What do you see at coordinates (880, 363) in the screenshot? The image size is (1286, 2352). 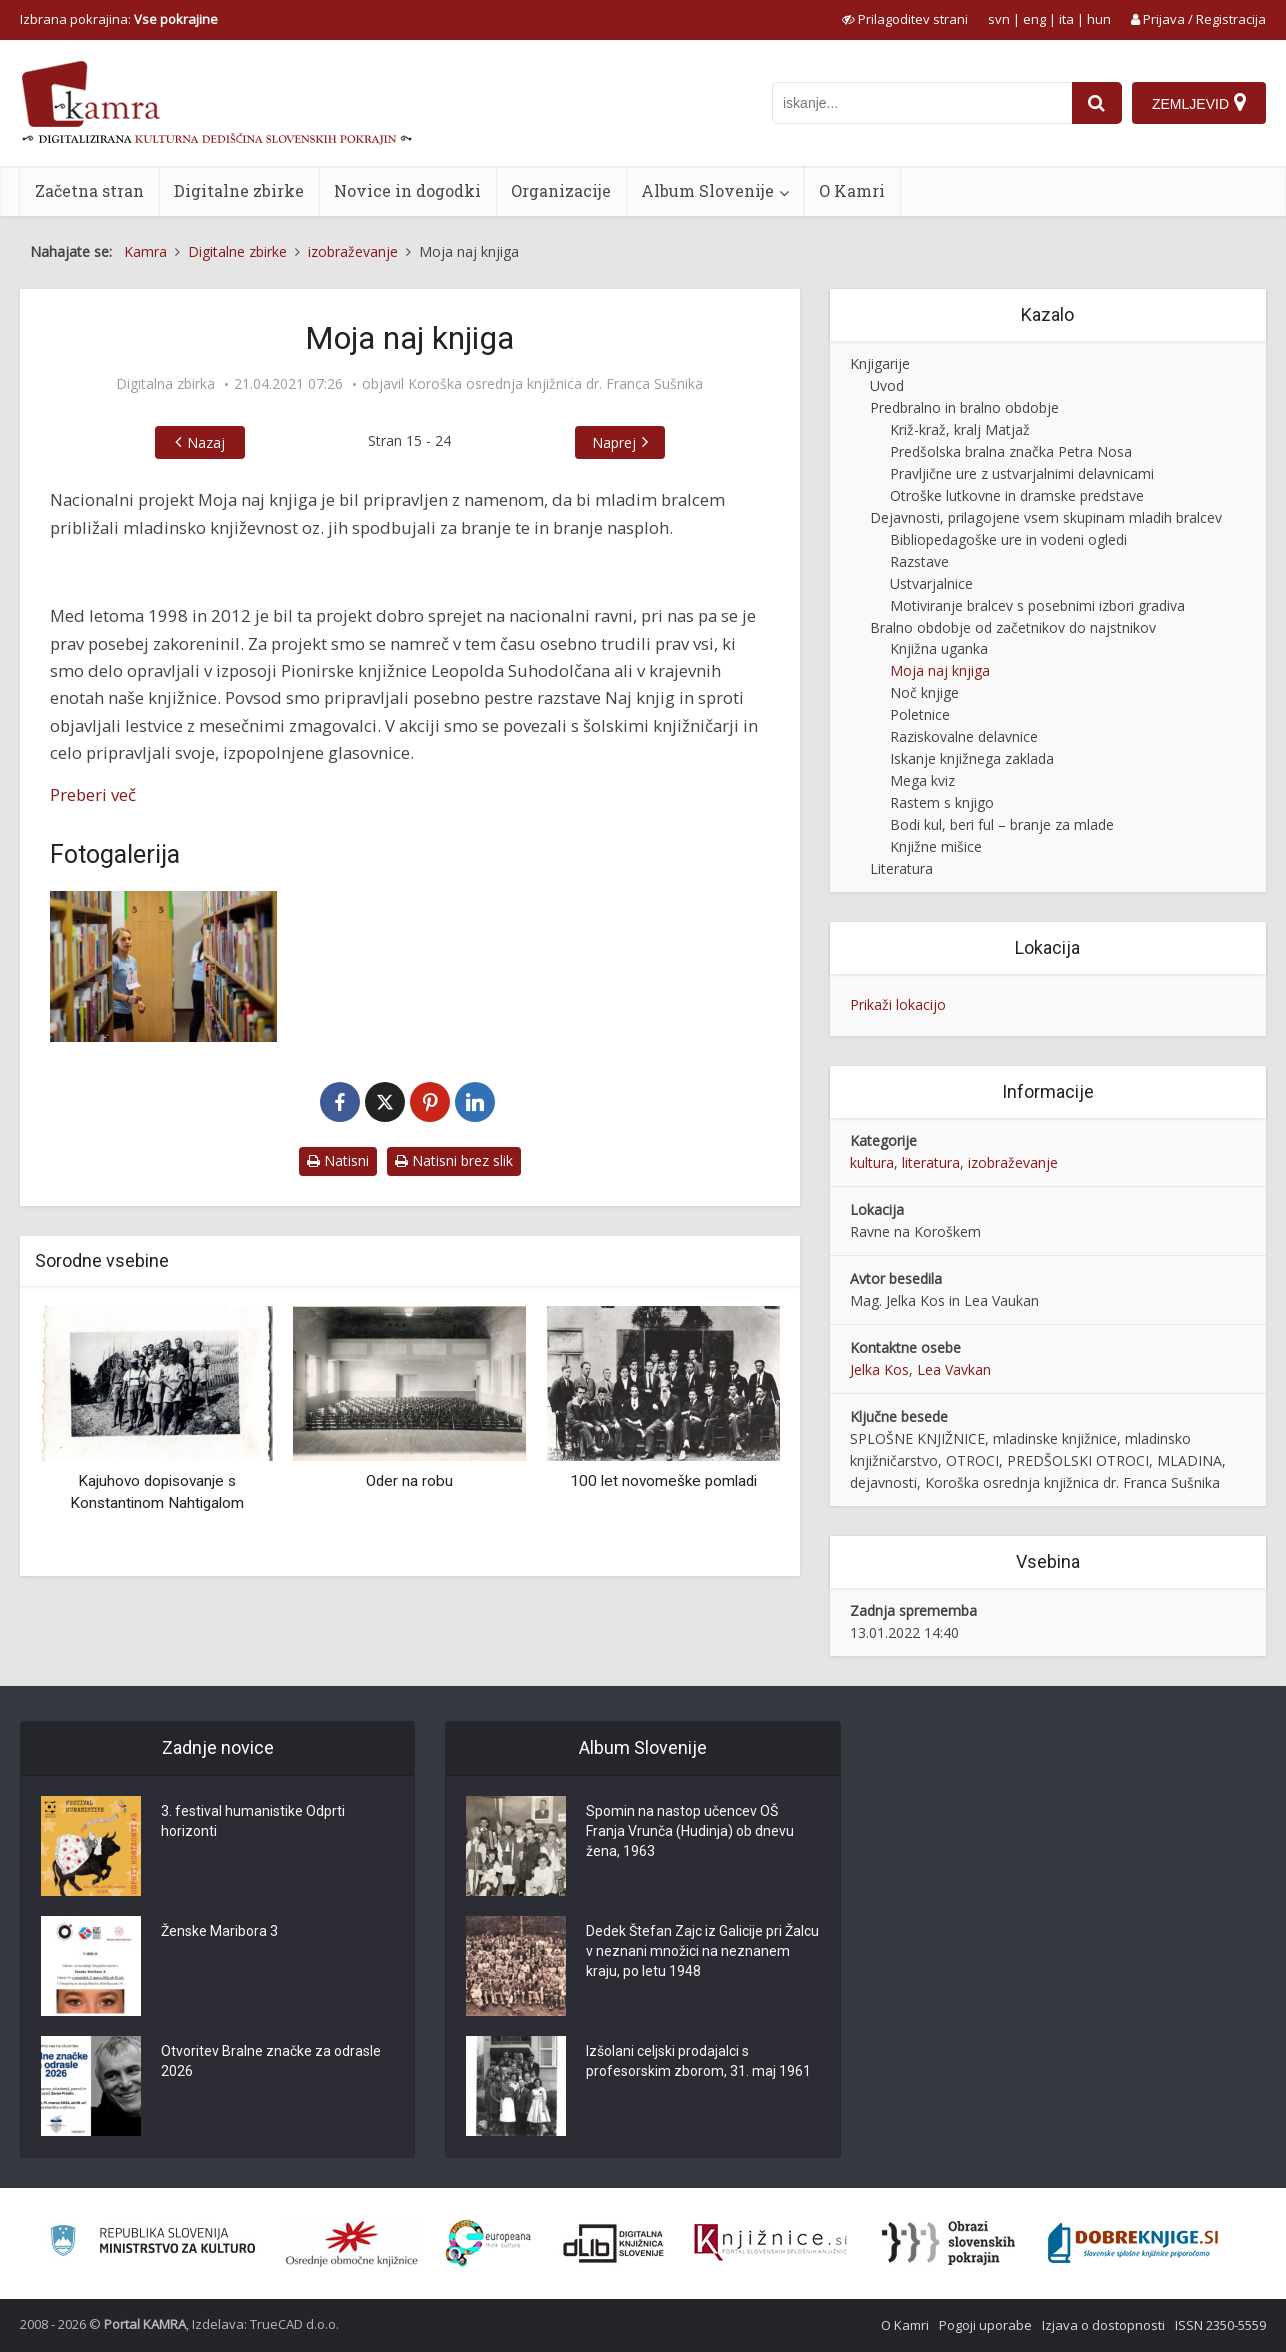 I see `Knjigarije` at bounding box center [880, 363].